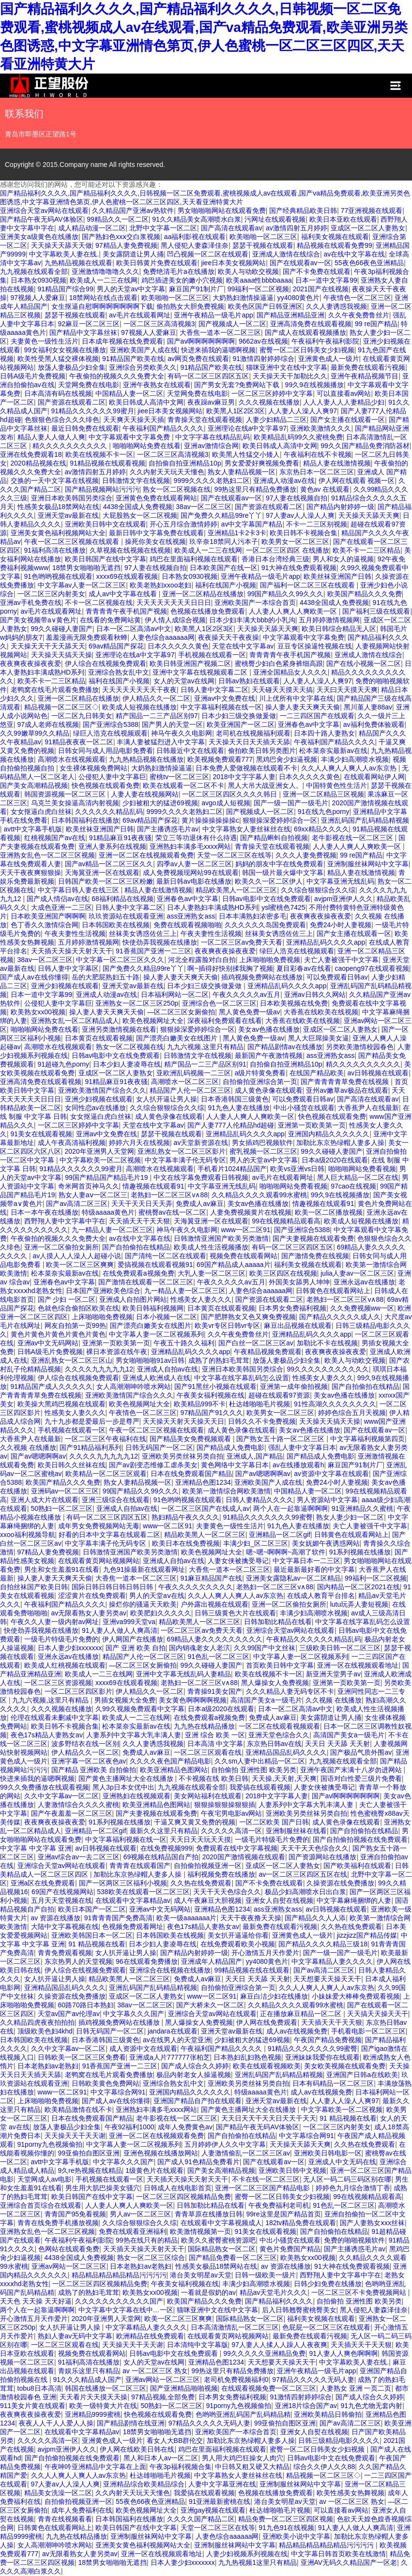 This screenshot has height=2576, width=412. What do you see at coordinates (58, 1683) in the screenshot?
I see `一区二区三区资源视频` at bounding box center [58, 1683].